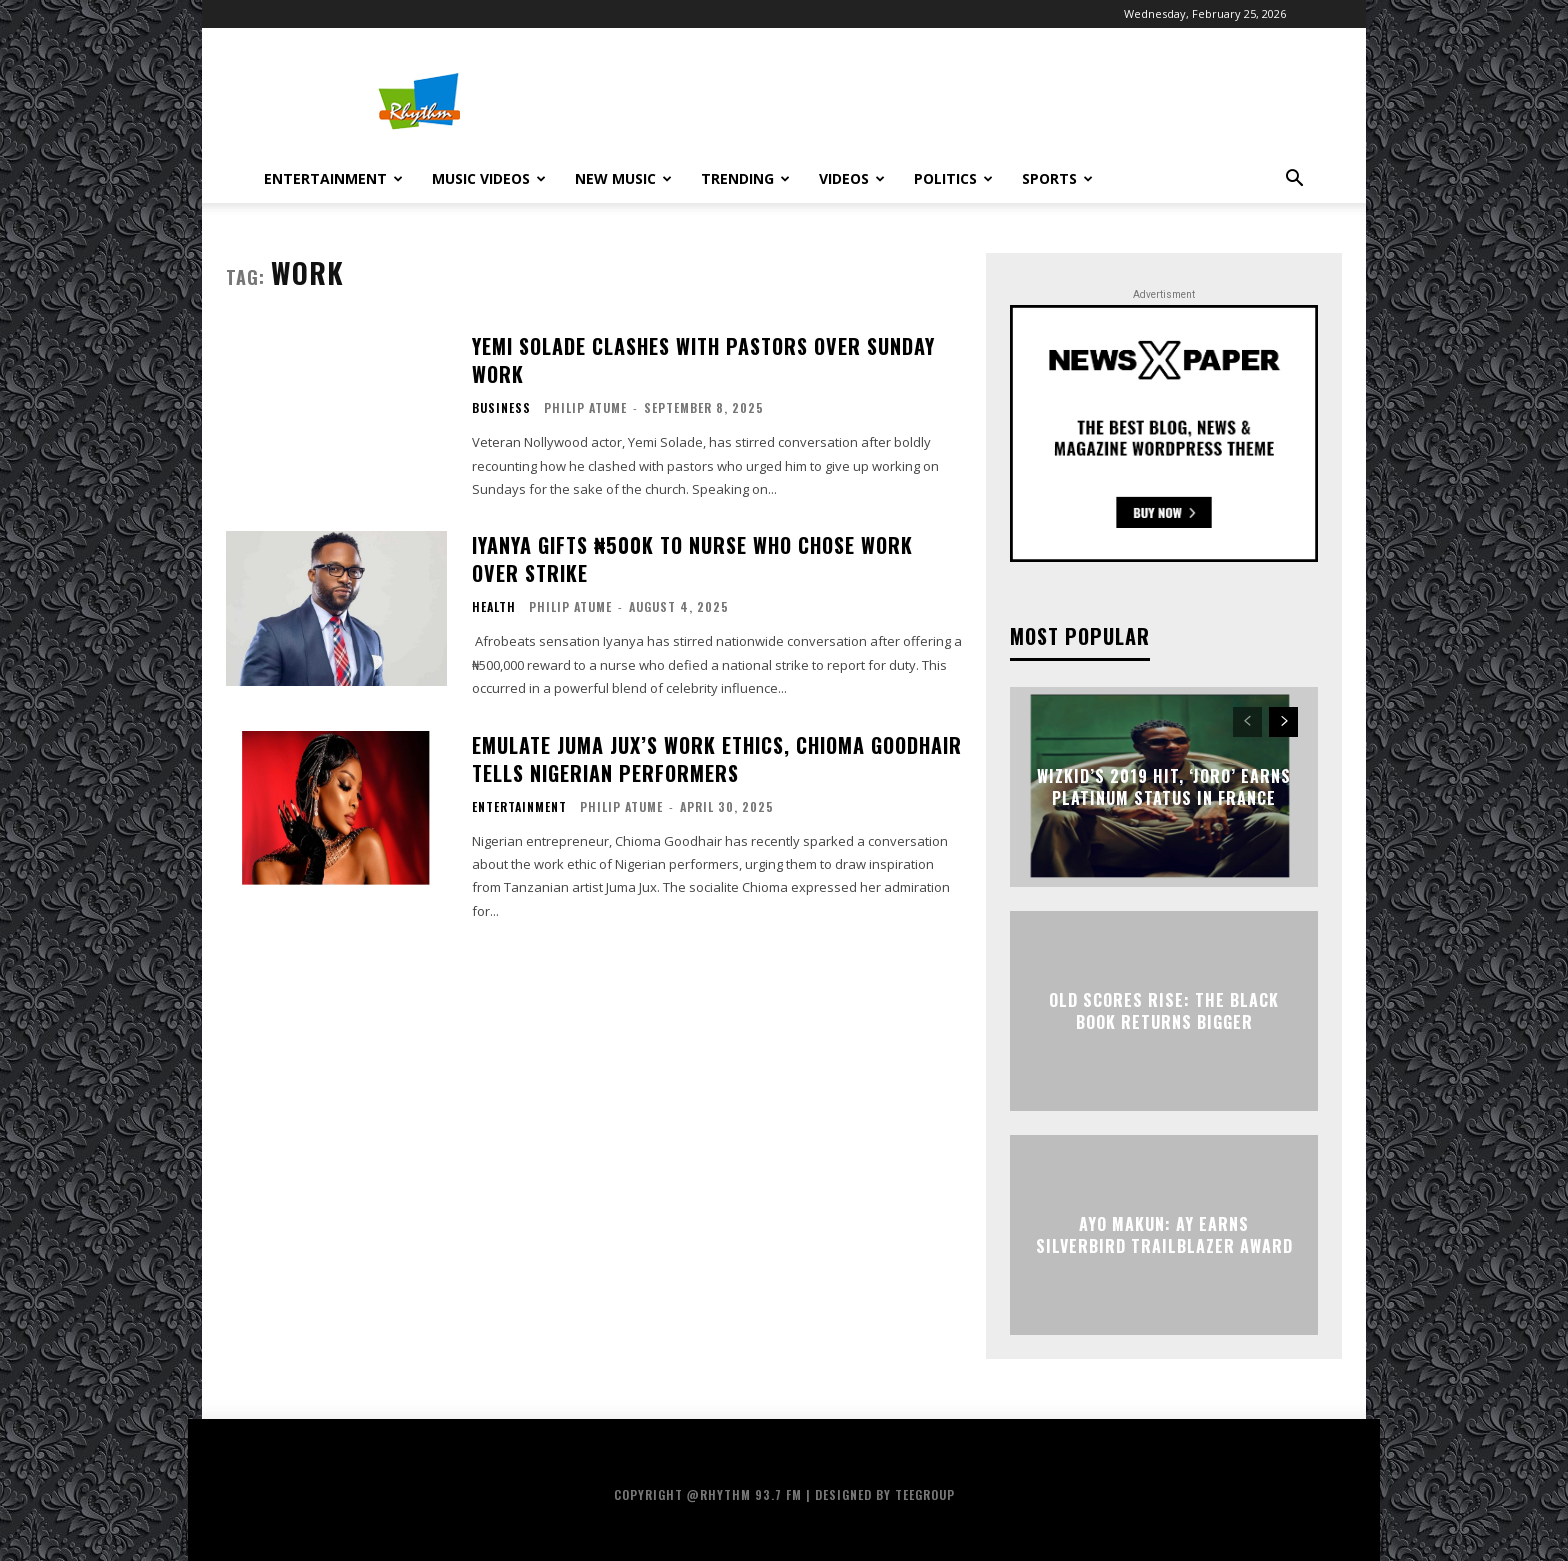 Image resolution: width=1568 pixels, height=1561 pixels. What do you see at coordinates (494, 607) in the screenshot?
I see `Health` at bounding box center [494, 607].